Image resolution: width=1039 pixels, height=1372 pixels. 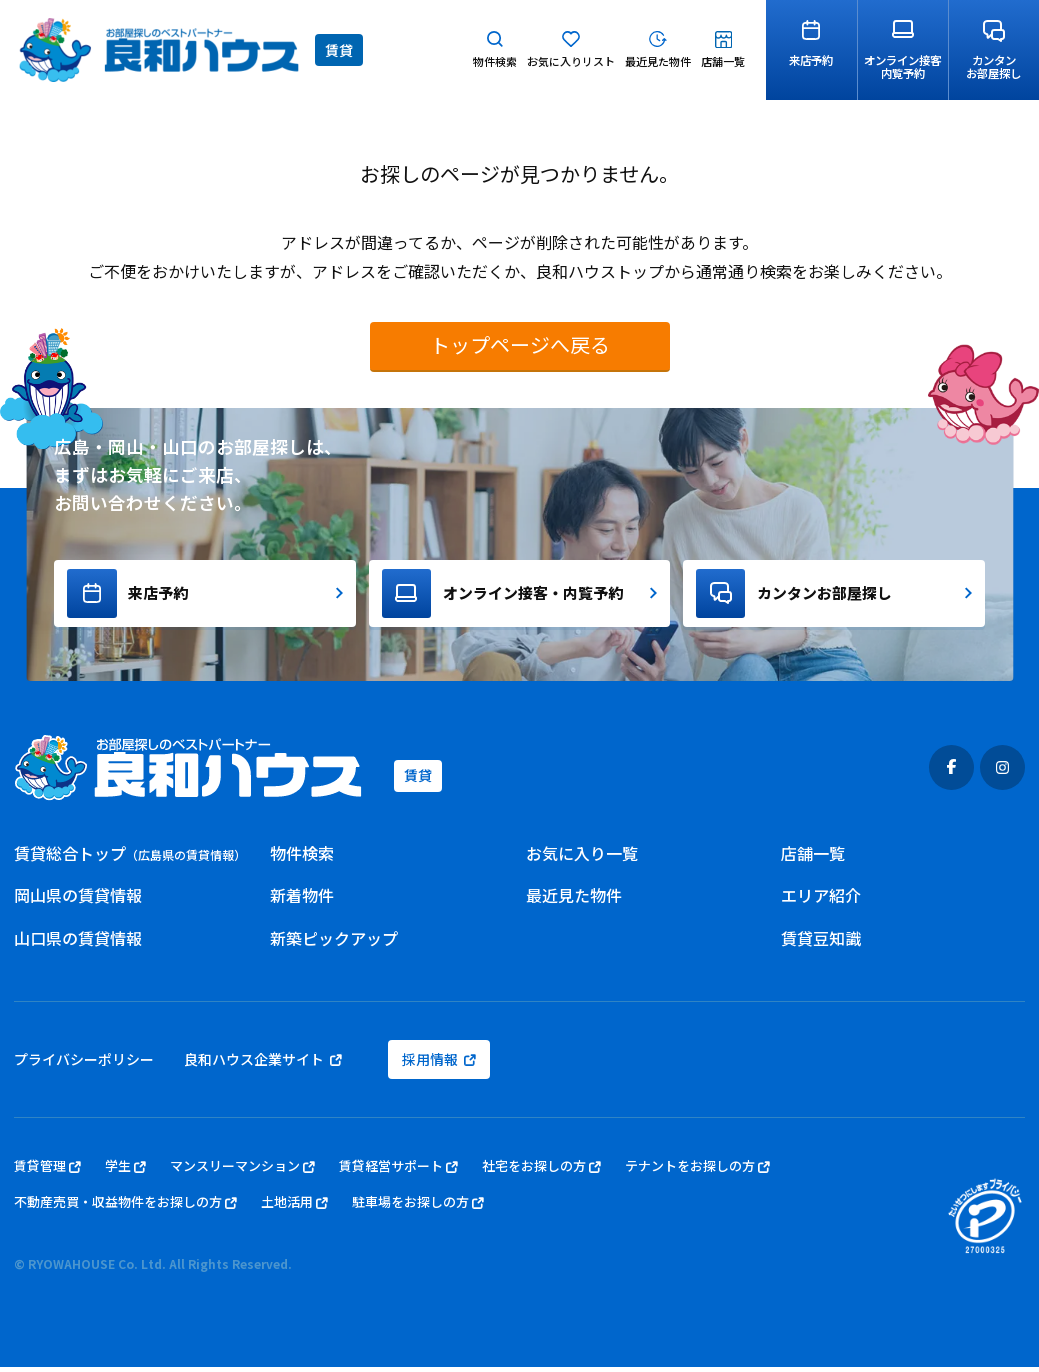 I want to click on 採用情報, so click(x=439, y=1065).